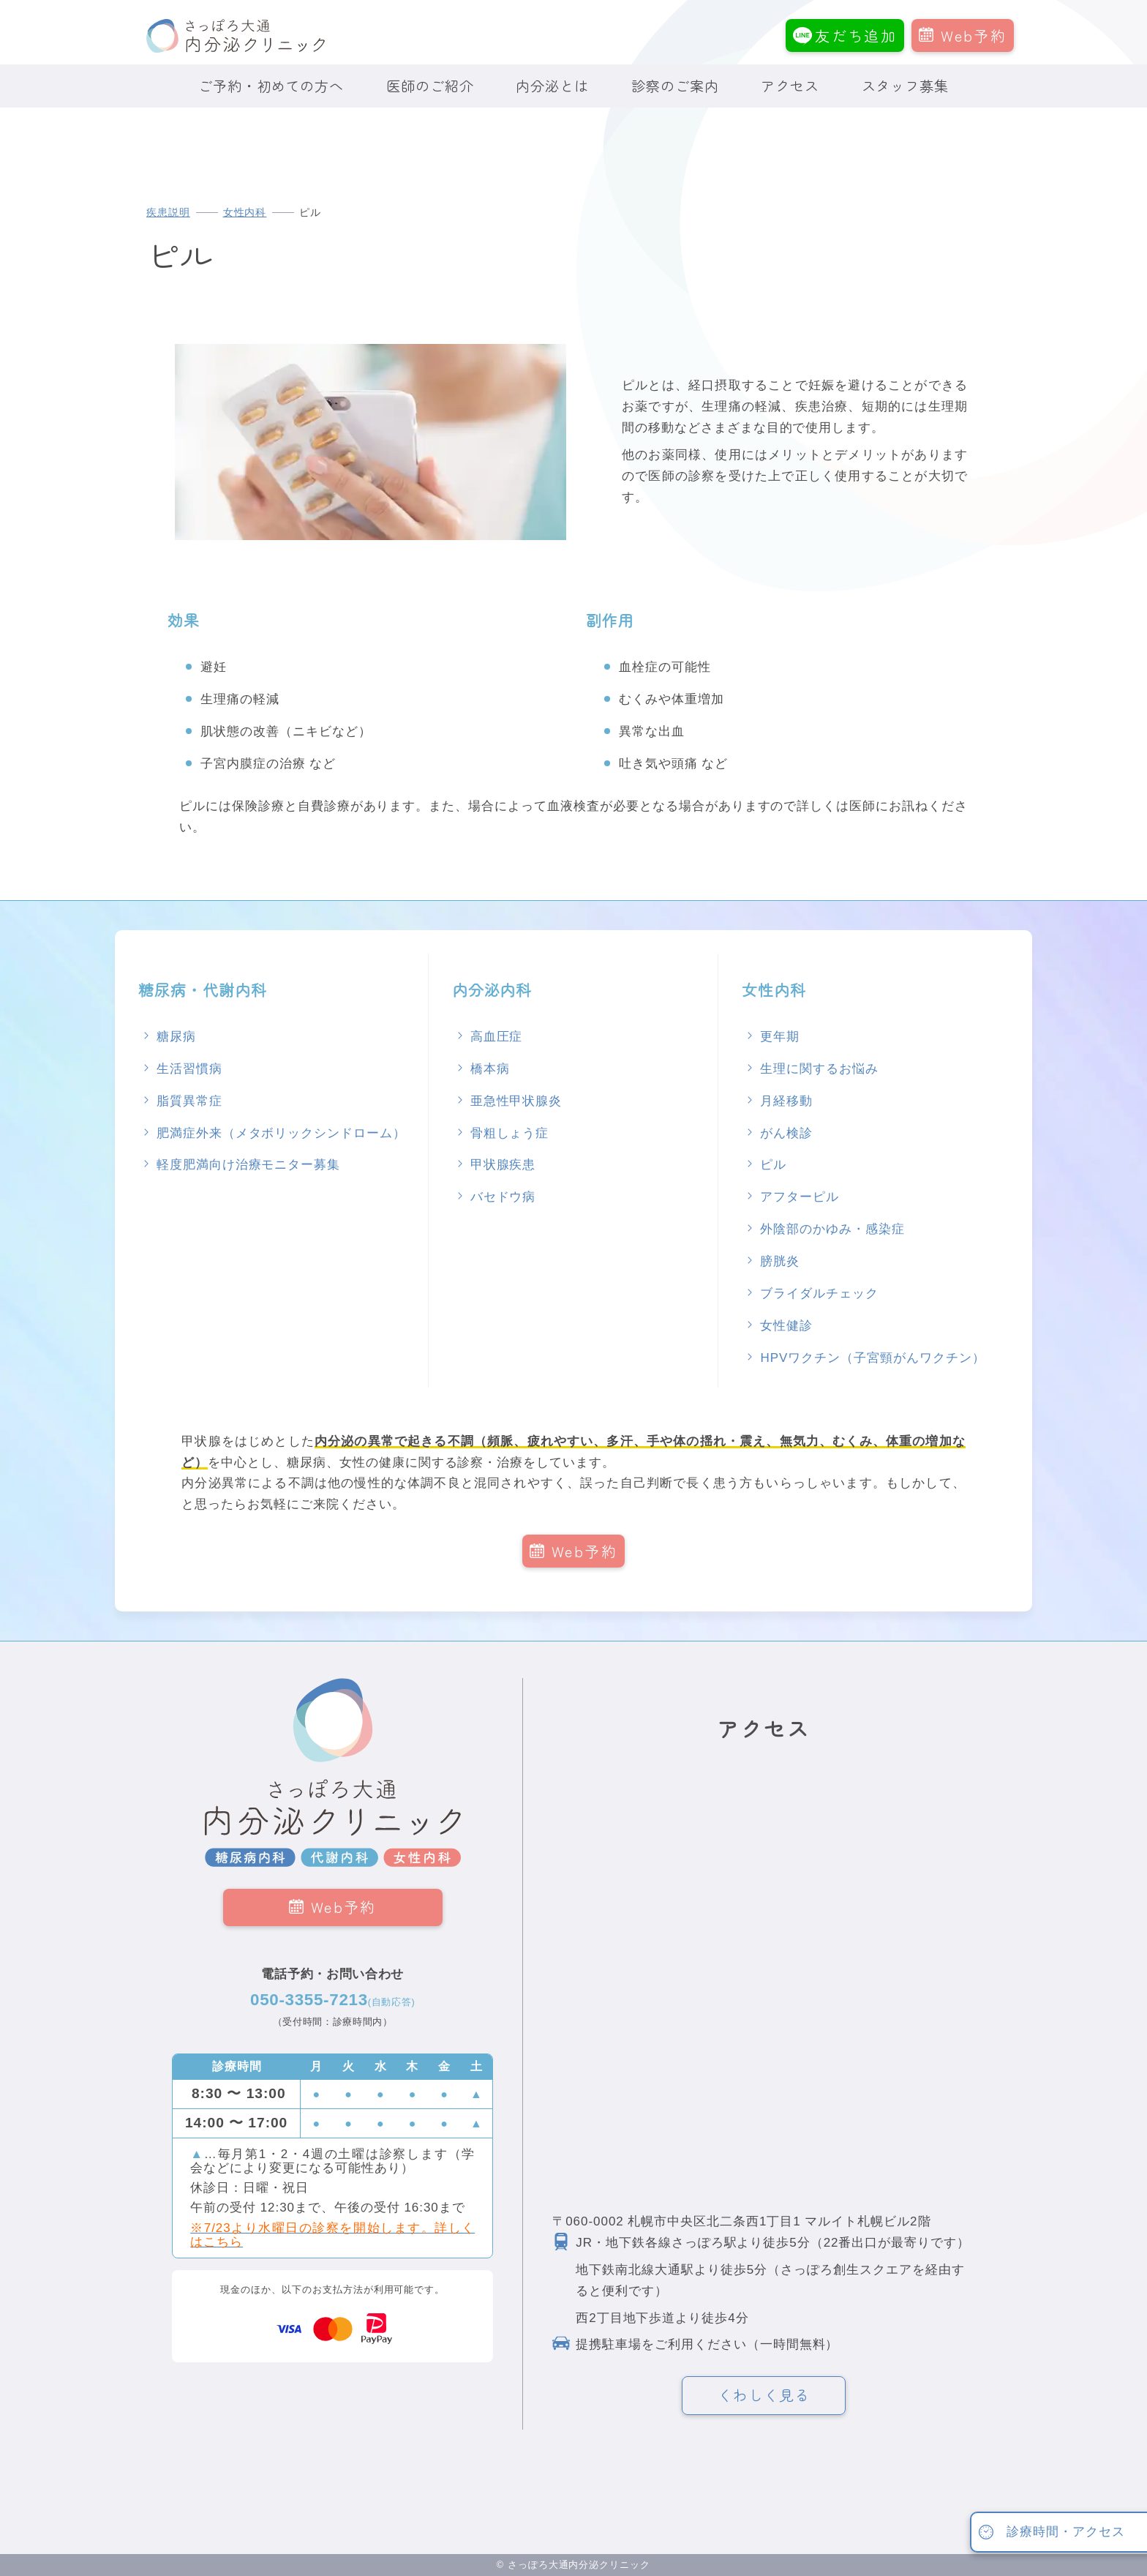 The height and width of the screenshot is (2576, 1147). What do you see at coordinates (905, 85) in the screenshot?
I see `スタッフ募集` at bounding box center [905, 85].